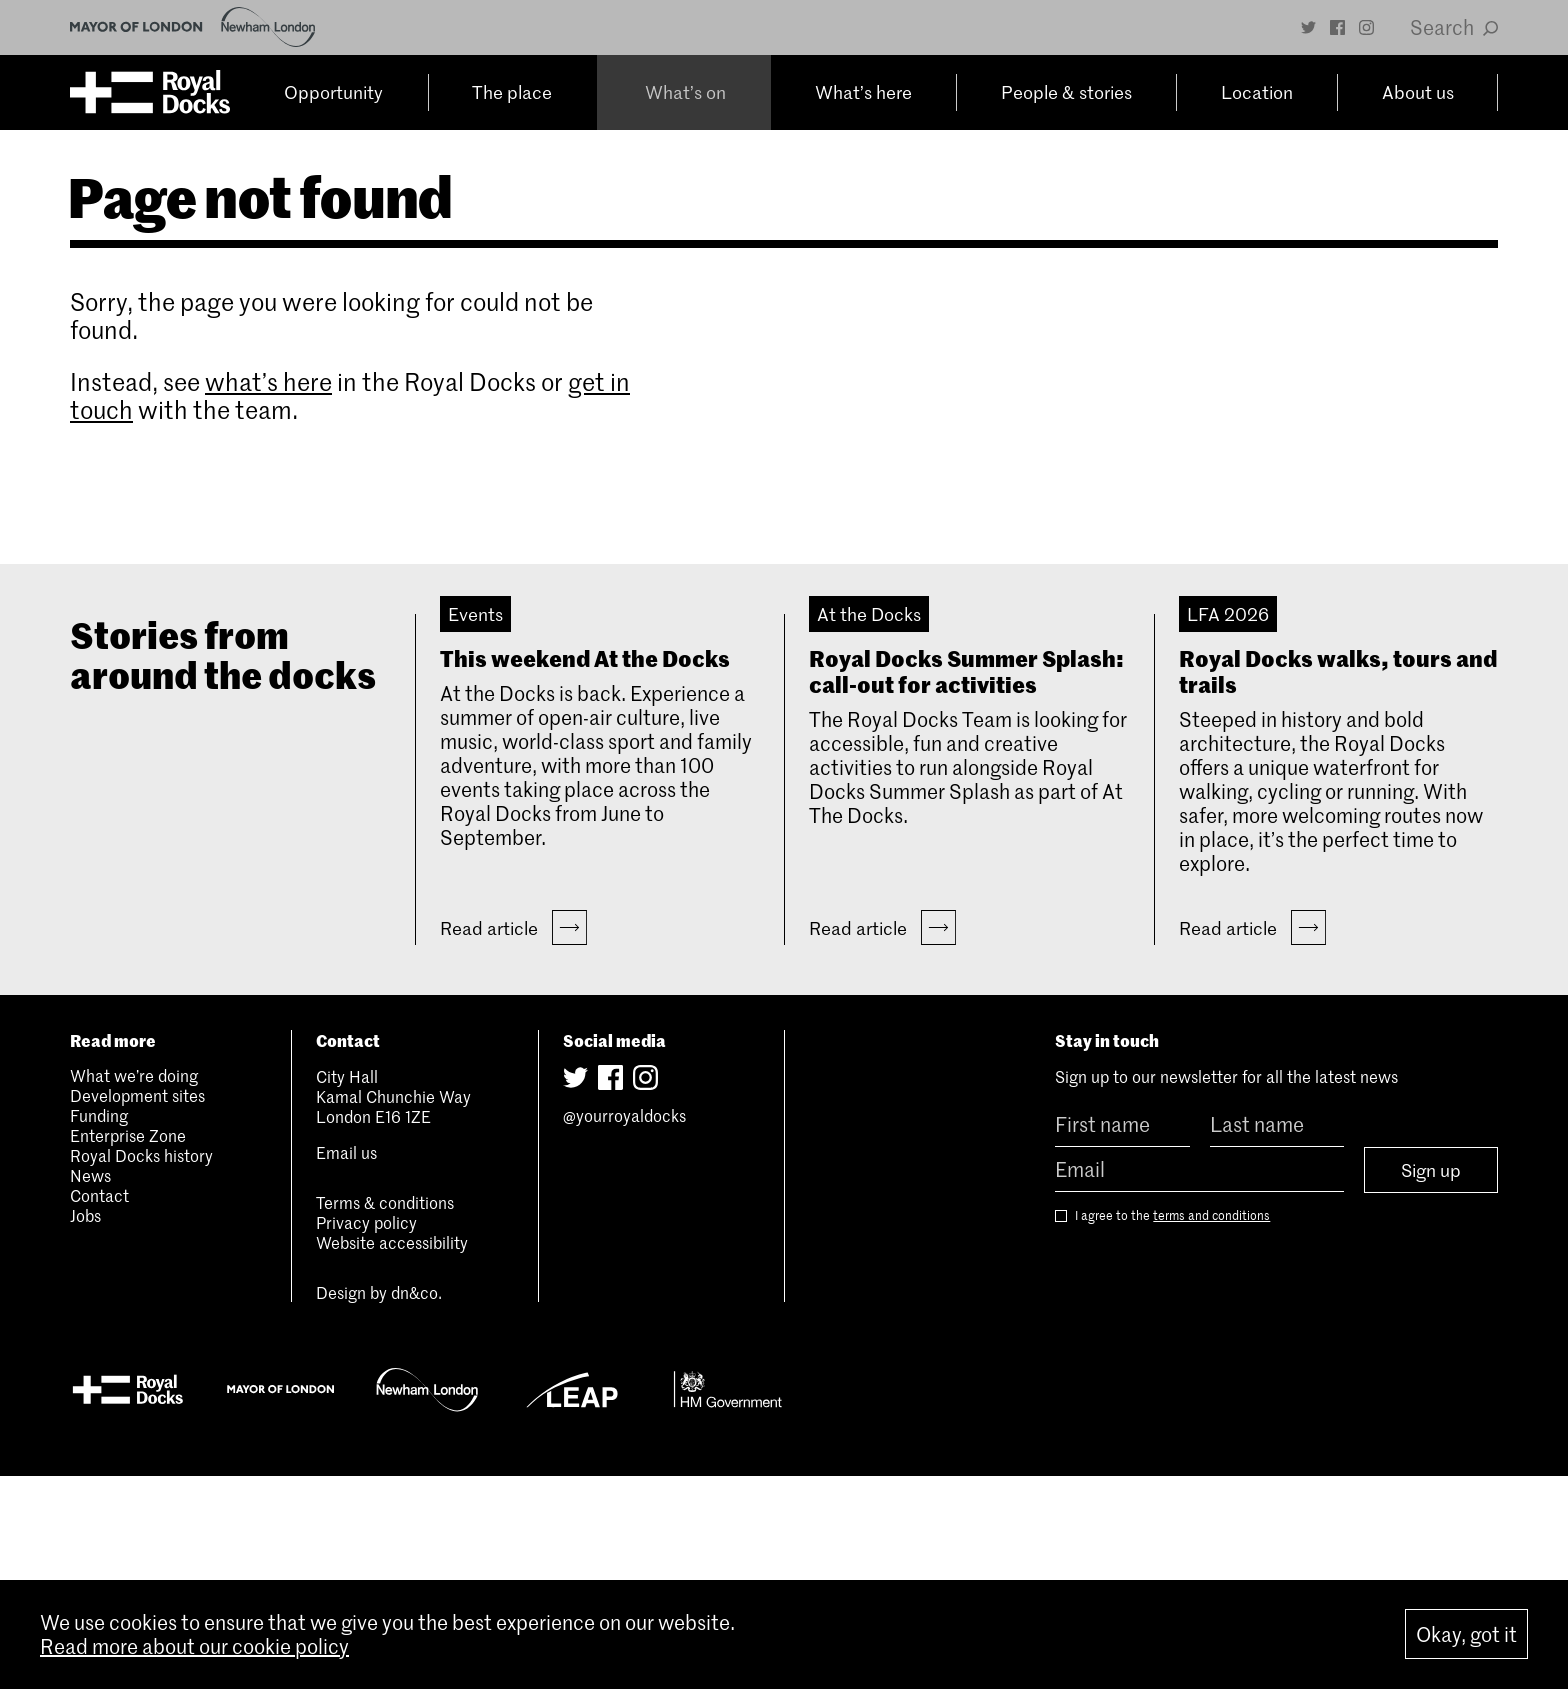 The image size is (1568, 1689). Describe the element at coordinates (335, 93) in the screenshot. I see `Opportunity` at that location.